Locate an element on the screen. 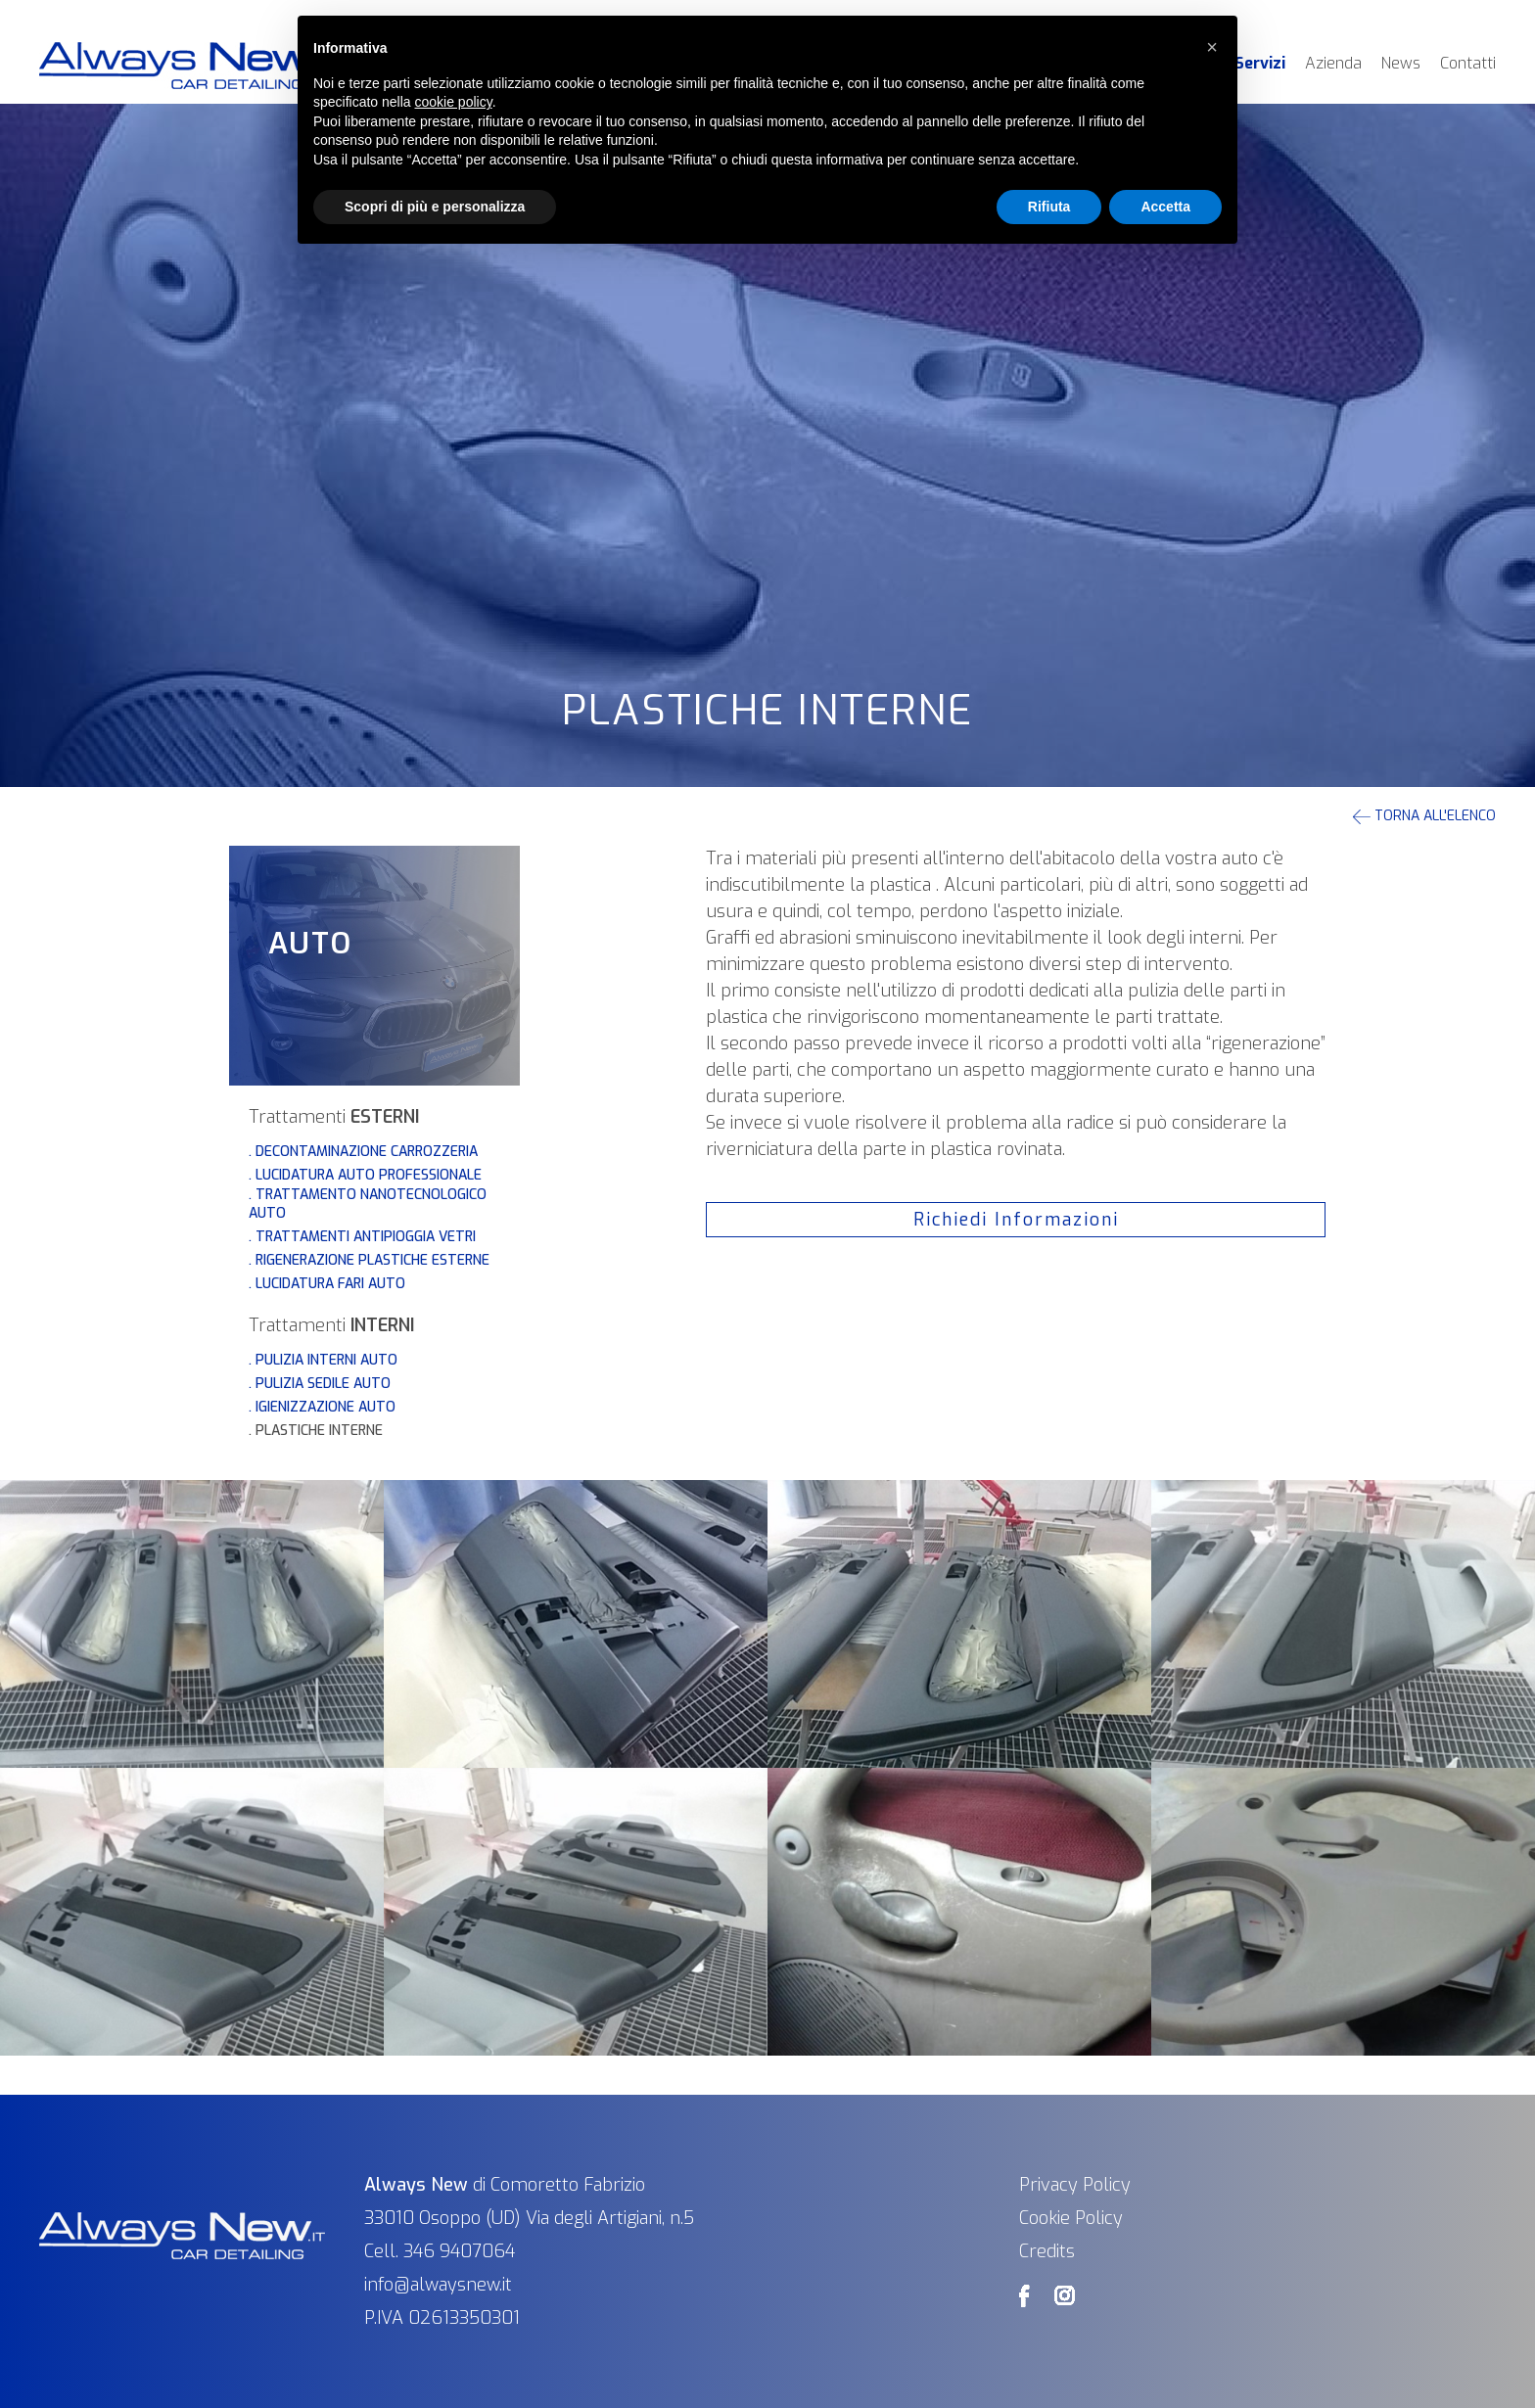 Image resolution: width=1535 pixels, height=2408 pixels. . Lucidatura fari auto is located at coordinates (327, 1283).